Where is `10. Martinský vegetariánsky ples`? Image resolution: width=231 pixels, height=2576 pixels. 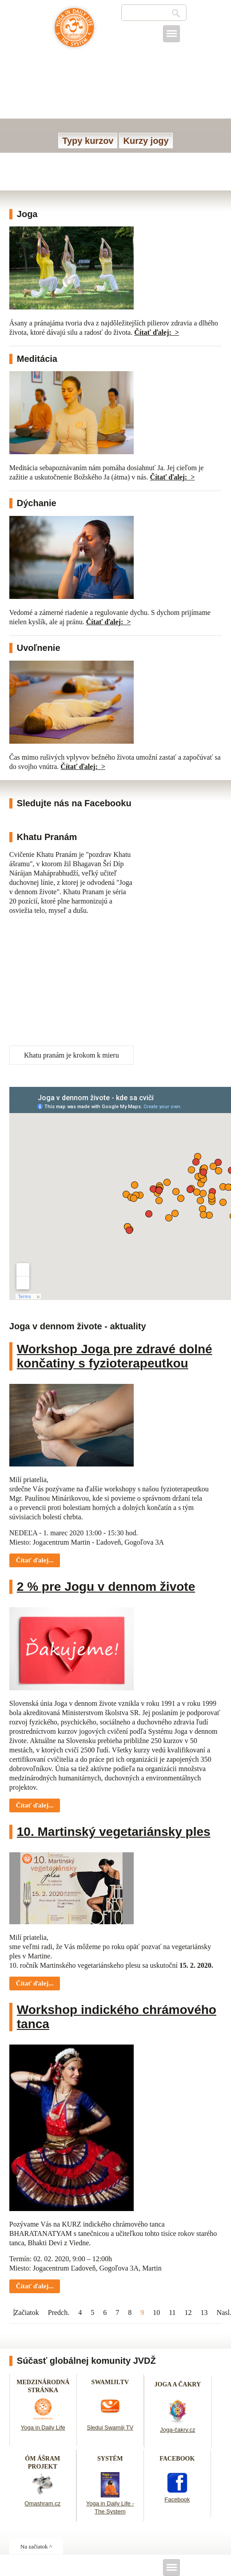
10. Martinský vegetariánsky ples is located at coordinates (114, 1832).